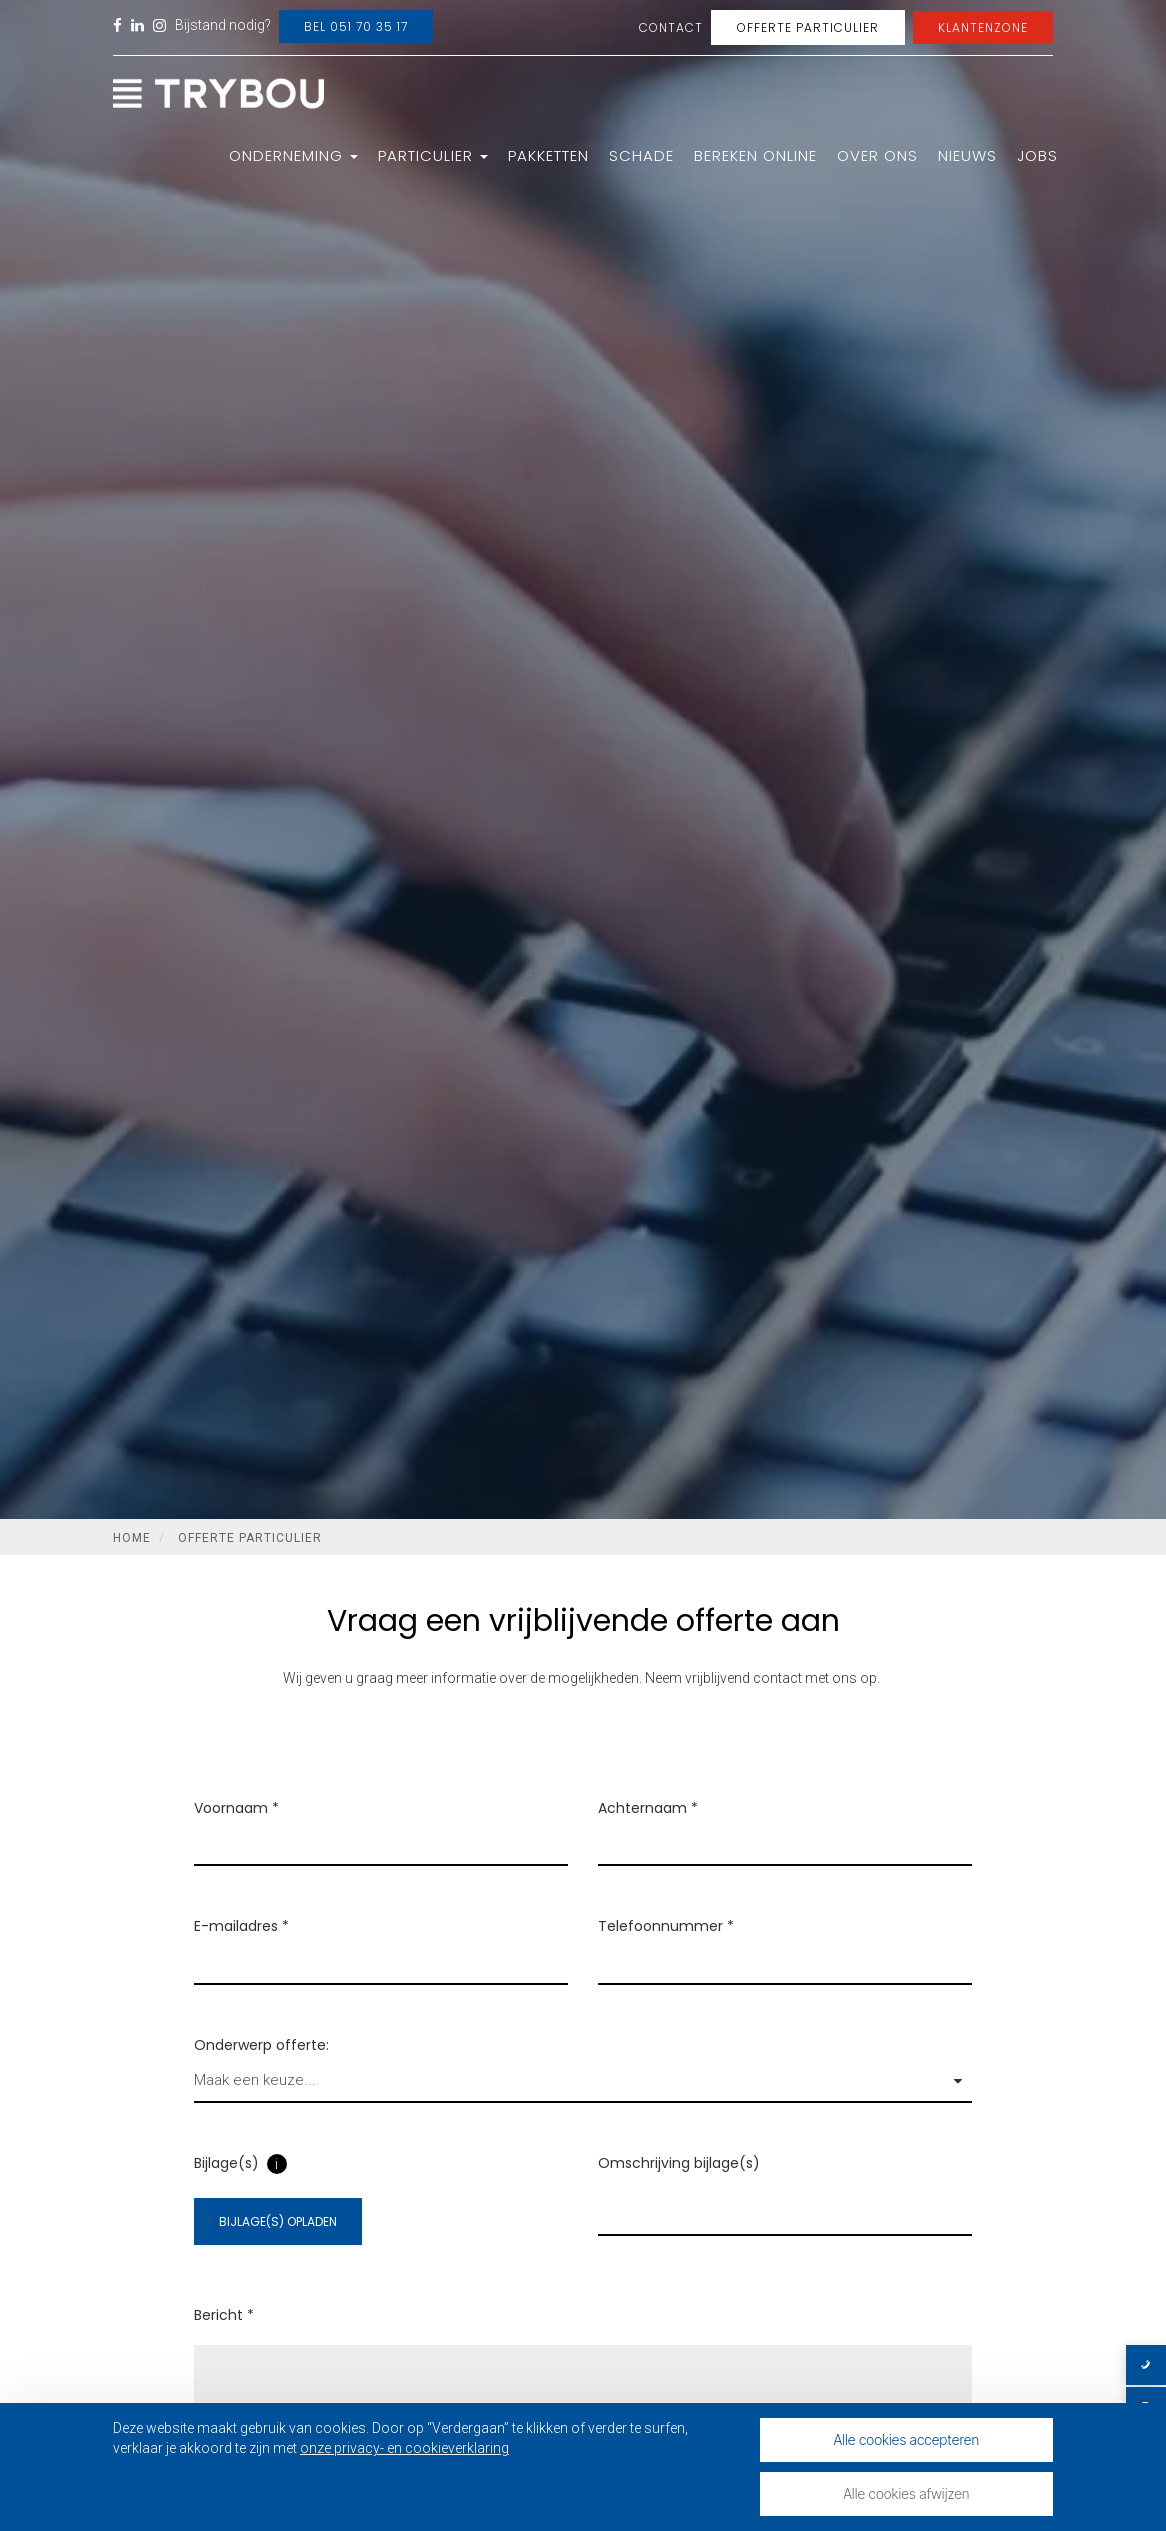  I want to click on Pakketten, so click(548, 155).